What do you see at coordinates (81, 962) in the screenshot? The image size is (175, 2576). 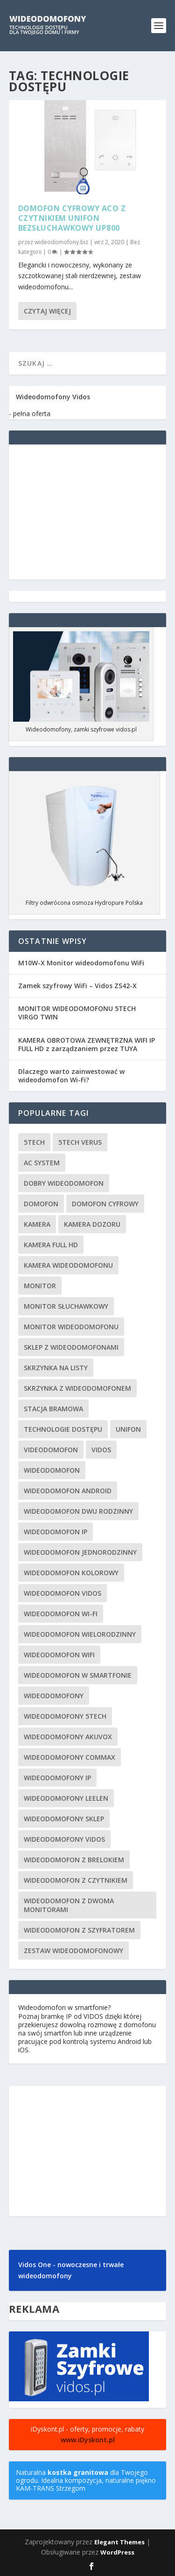 I see `M10W-X Monitor wideodomofonu WiFi` at bounding box center [81, 962].